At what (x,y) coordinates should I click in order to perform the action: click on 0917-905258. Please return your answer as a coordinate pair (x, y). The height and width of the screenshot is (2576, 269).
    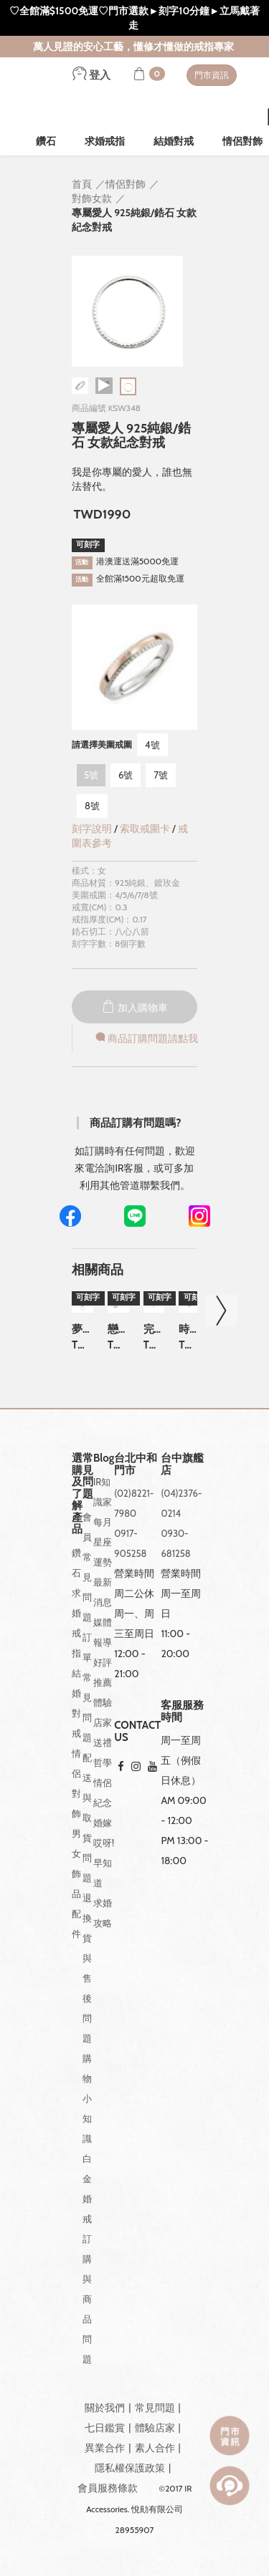
    Looking at the image, I should click on (130, 1543).